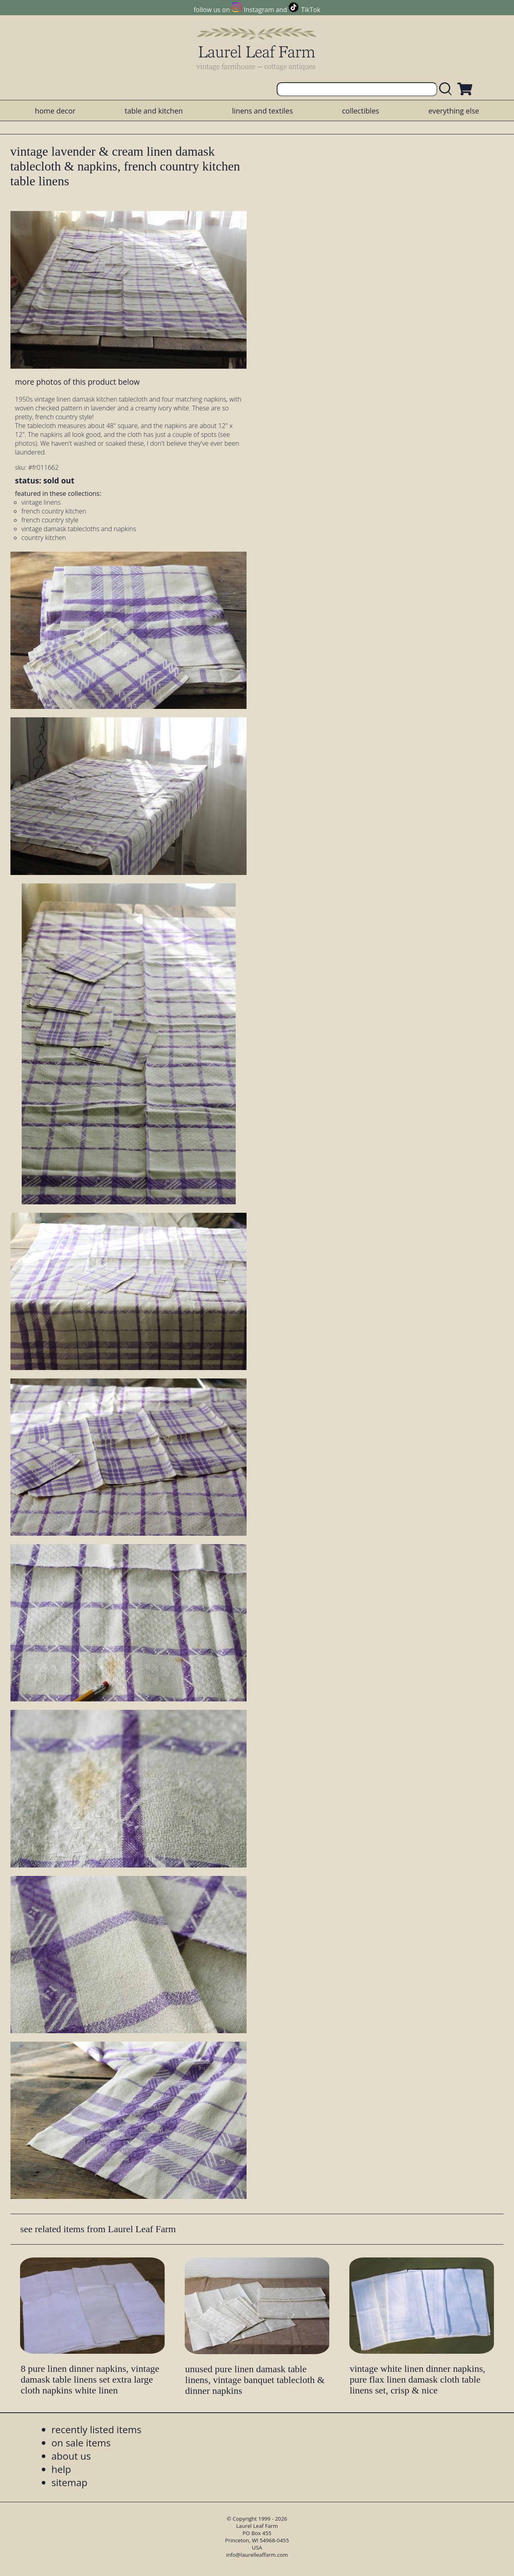 The image size is (514, 2576). Describe the element at coordinates (453, 111) in the screenshot. I see `everything else` at that location.